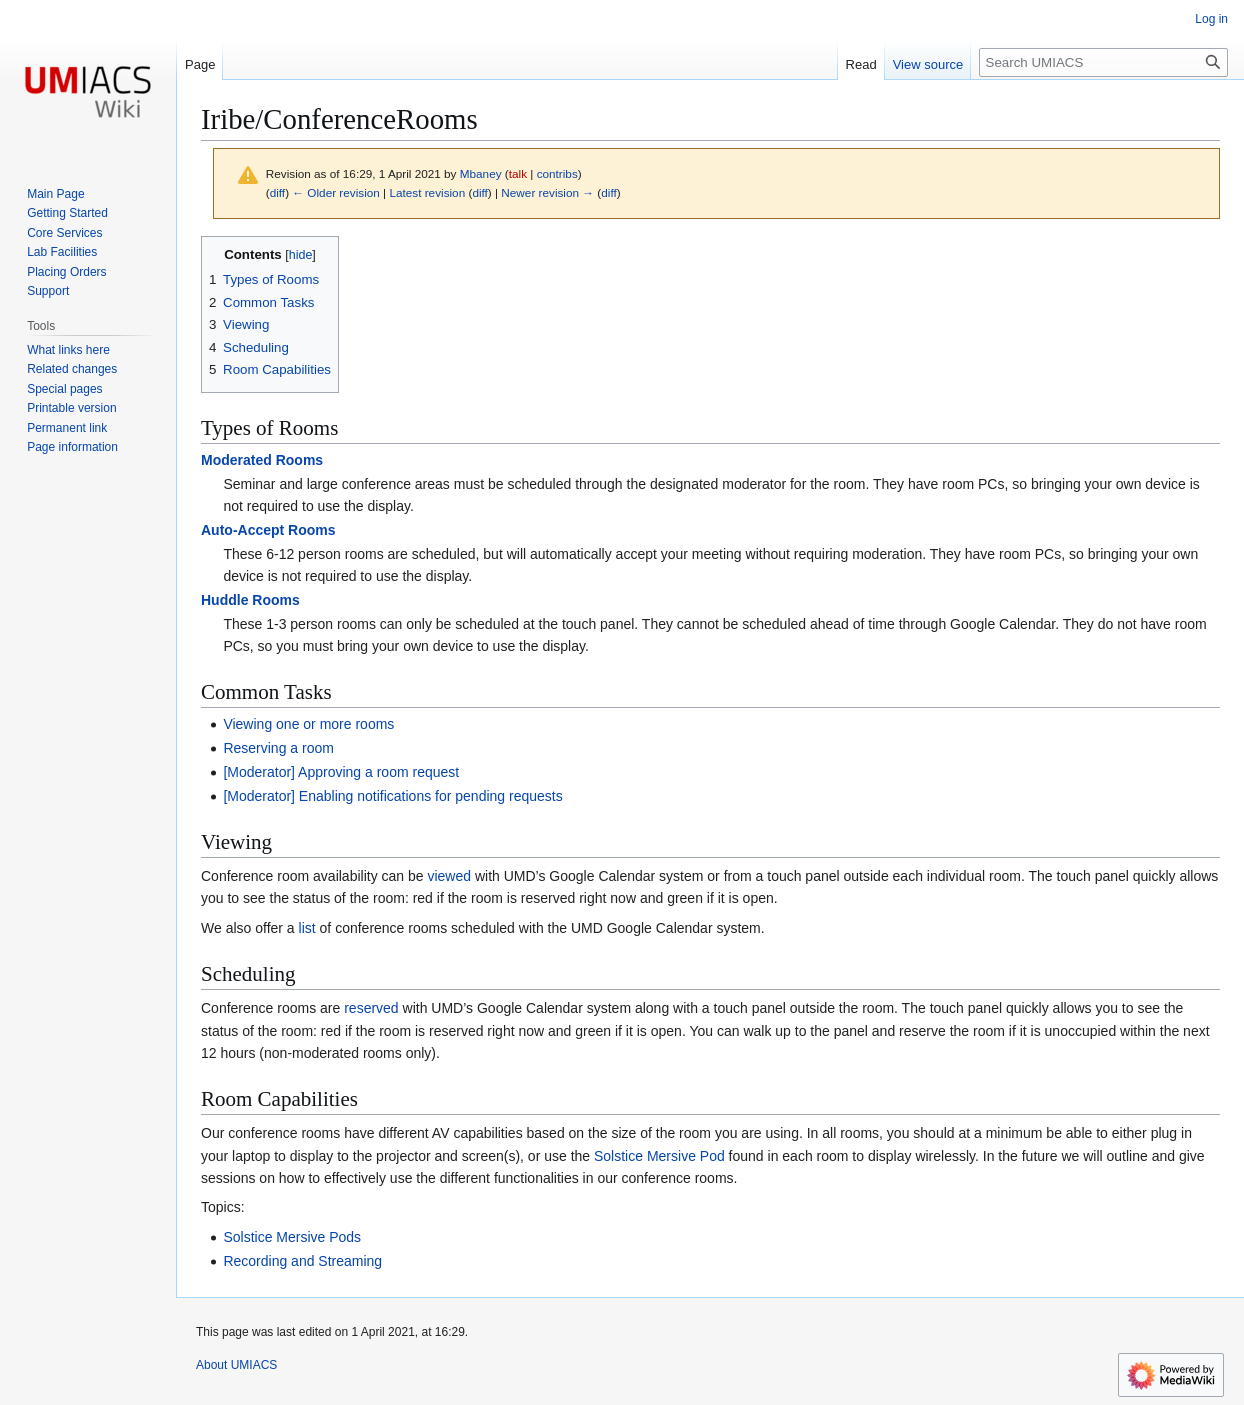 The image size is (1244, 1405). Describe the element at coordinates (262, 460) in the screenshot. I see `Moderated Rooms` at that location.